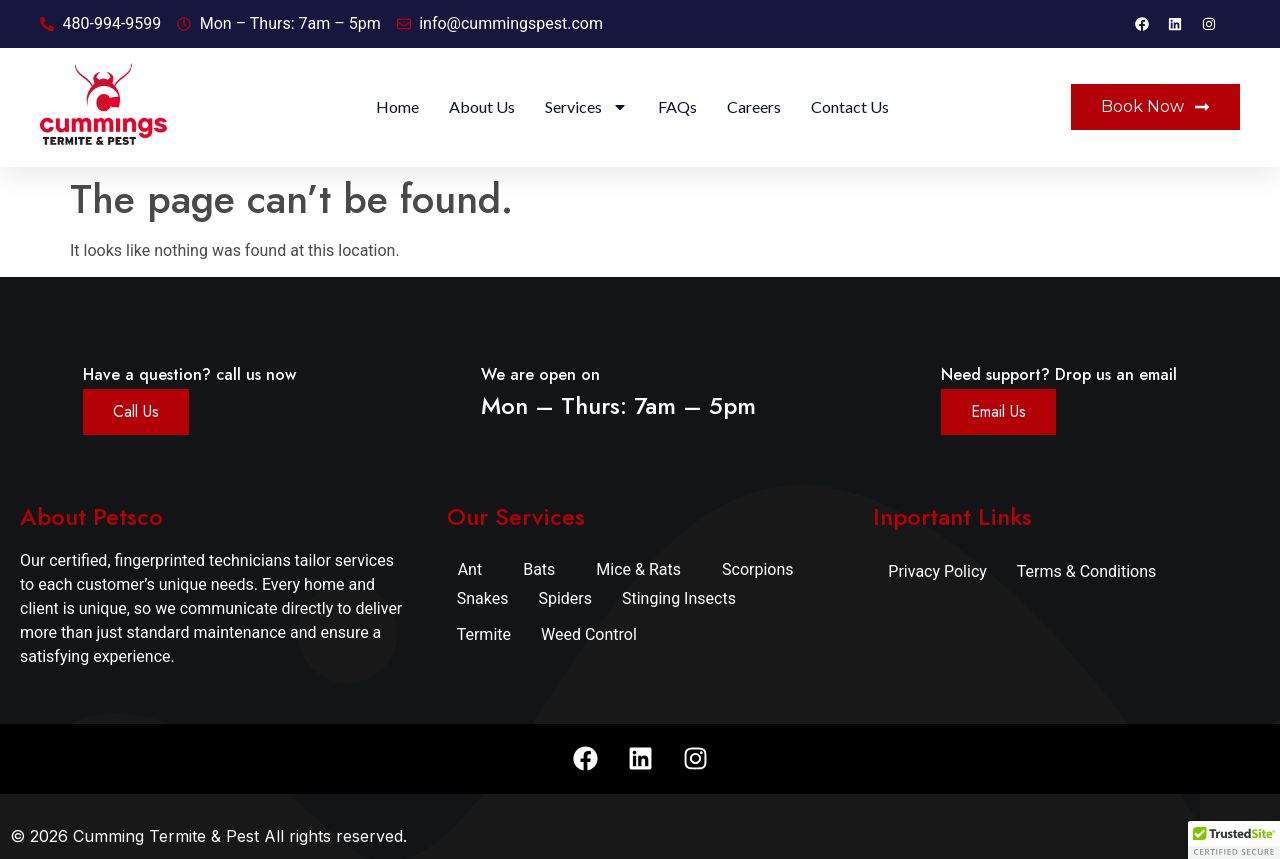 This screenshot has height=859, width=1280. I want to click on Snakes, so click(483, 598).